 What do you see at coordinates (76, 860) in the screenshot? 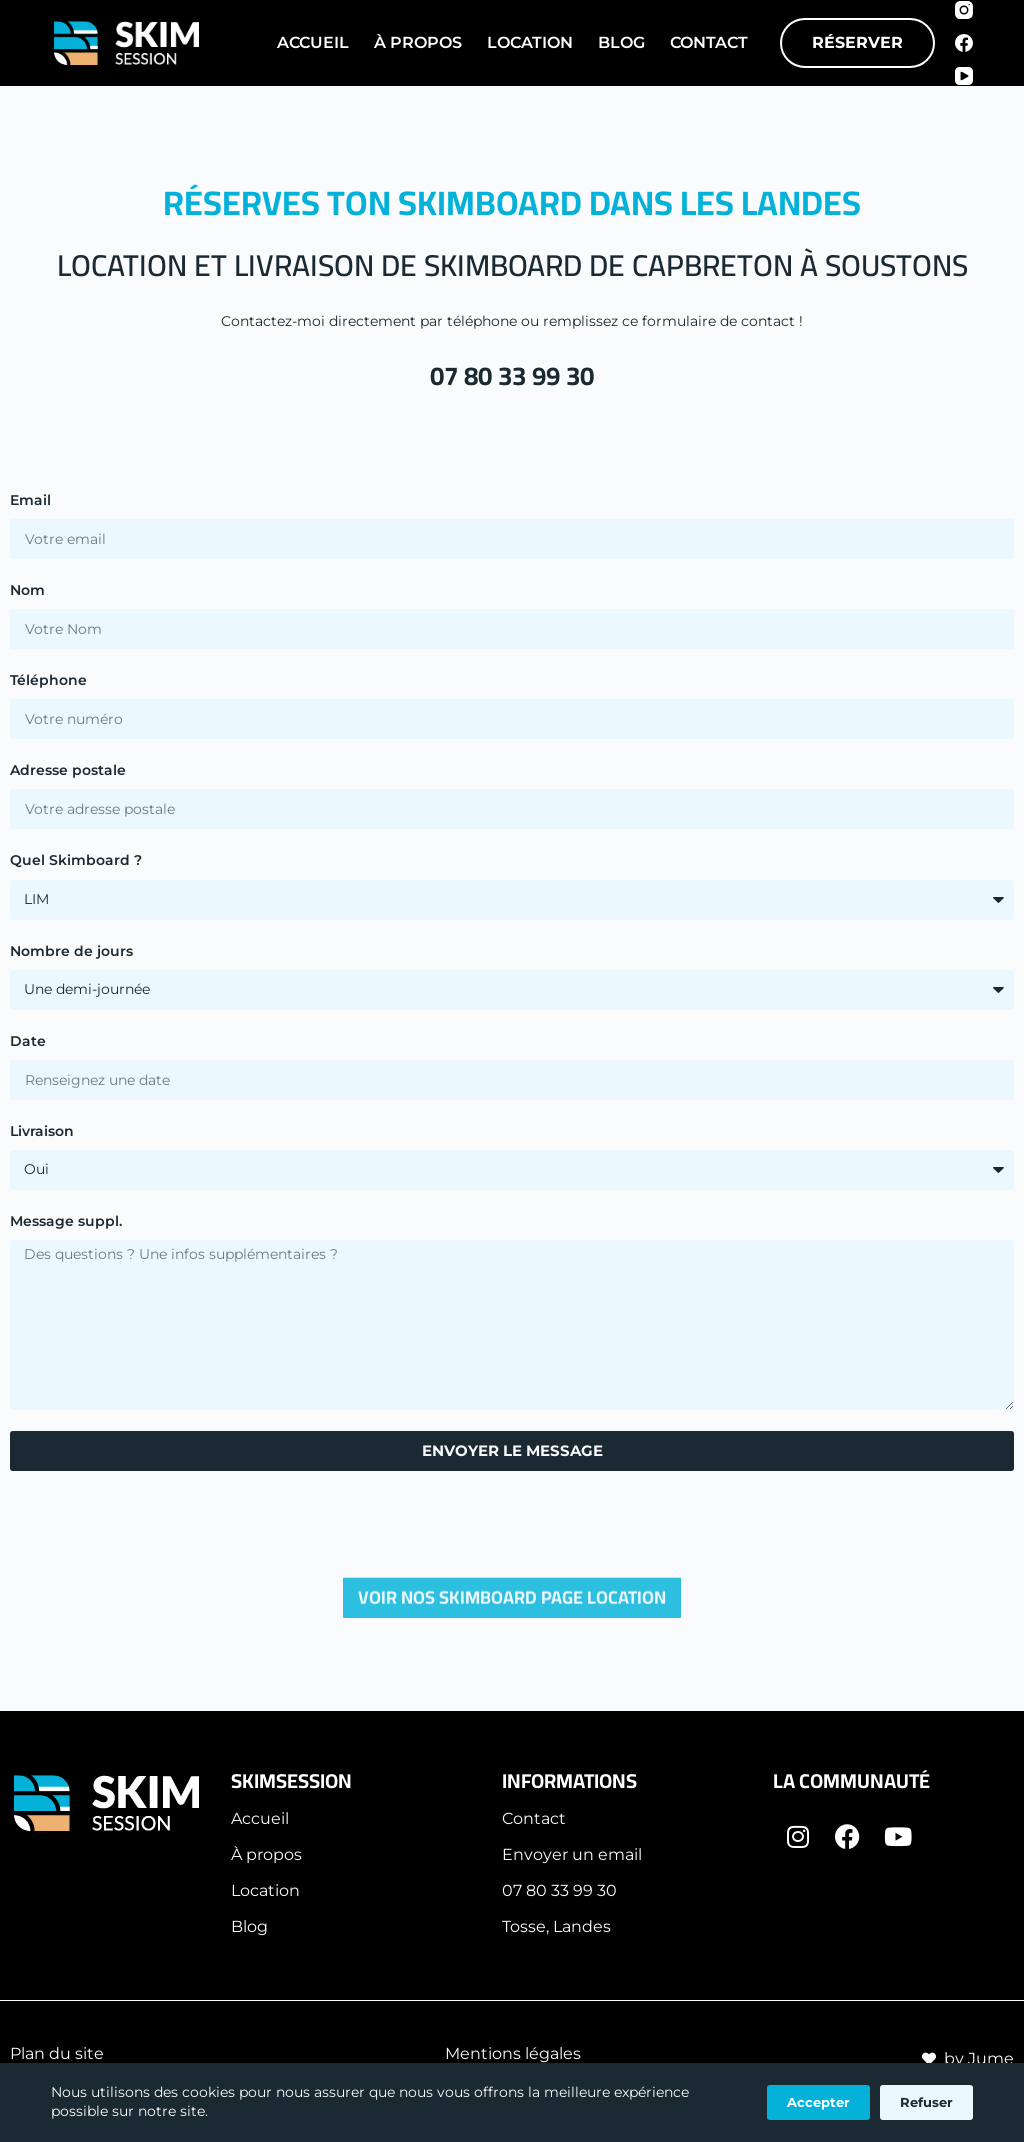
I see `Quel Skimboard ?` at bounding box center [76, 860].